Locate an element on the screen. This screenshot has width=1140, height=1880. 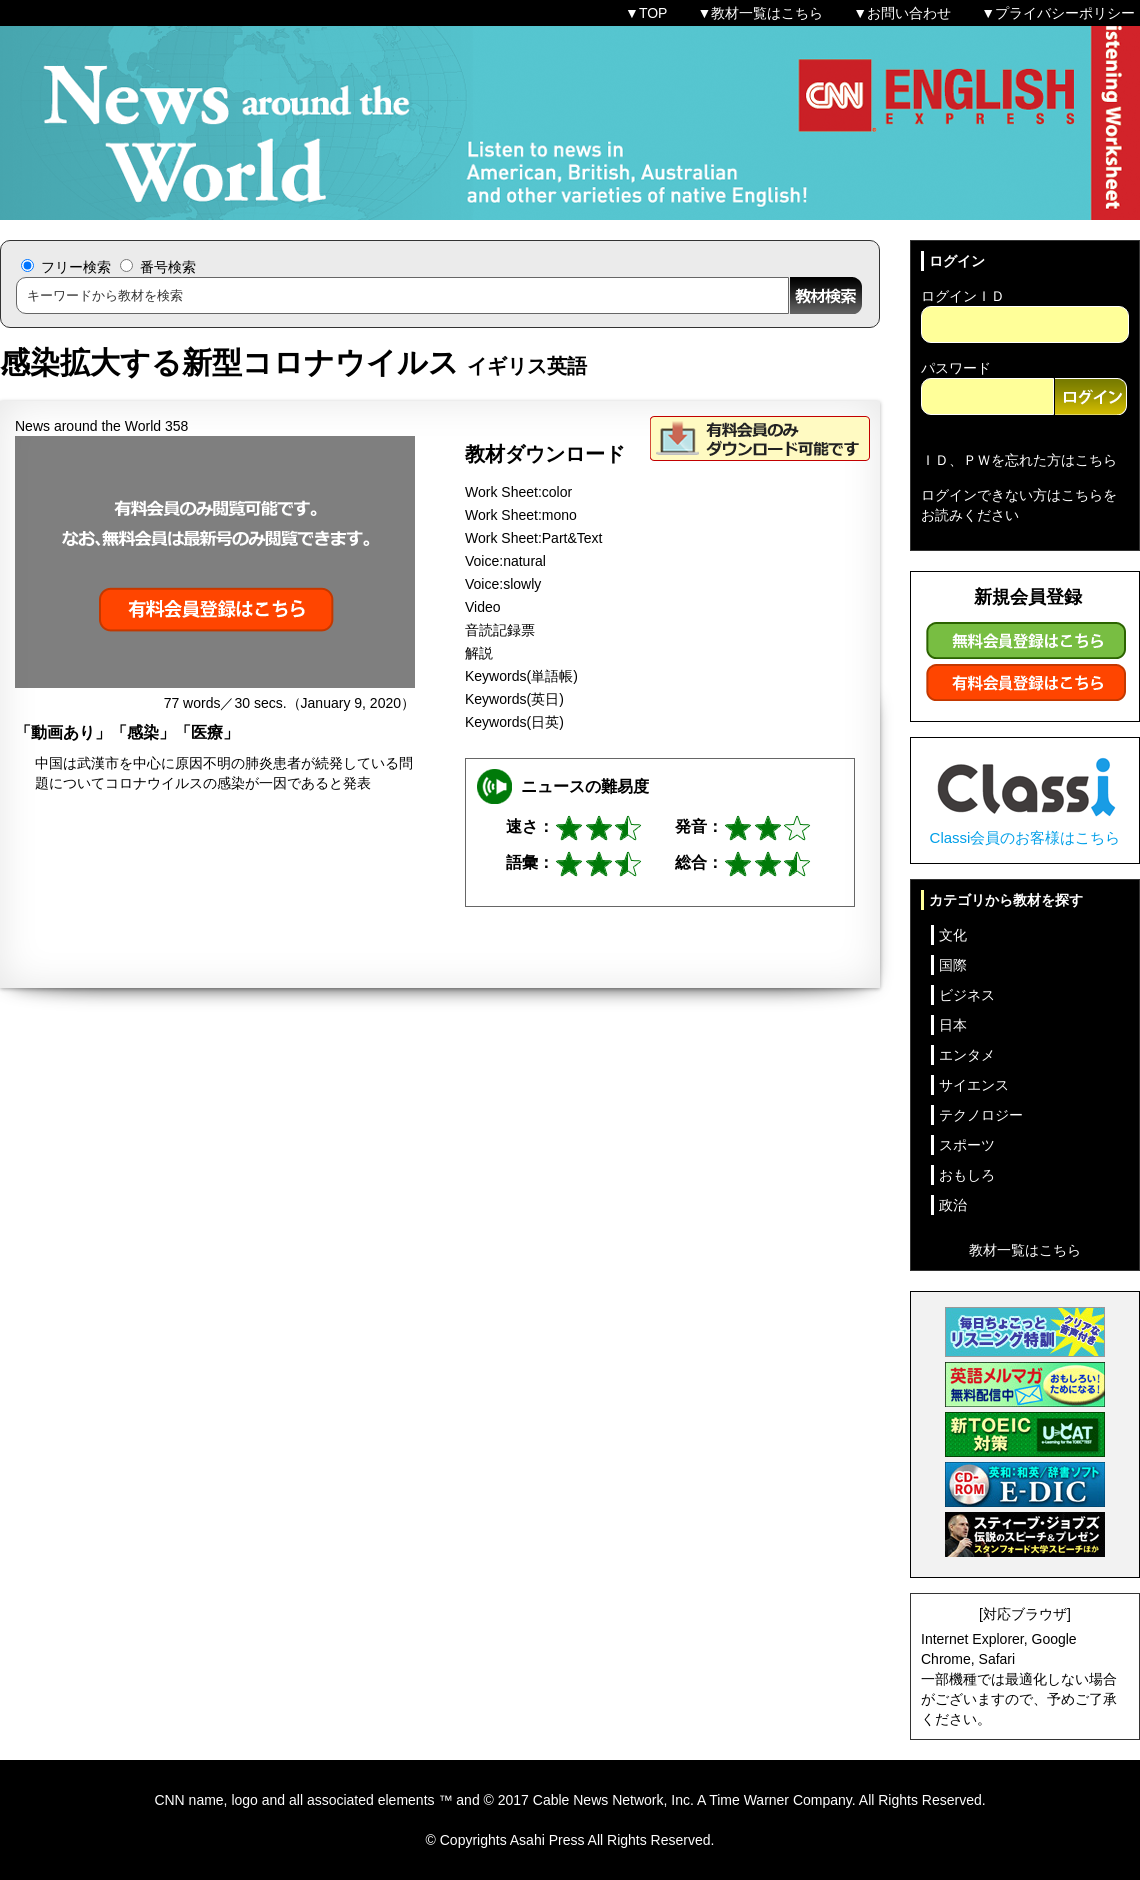
教材一覧はこちら is located at coordinates (1025, 1250).